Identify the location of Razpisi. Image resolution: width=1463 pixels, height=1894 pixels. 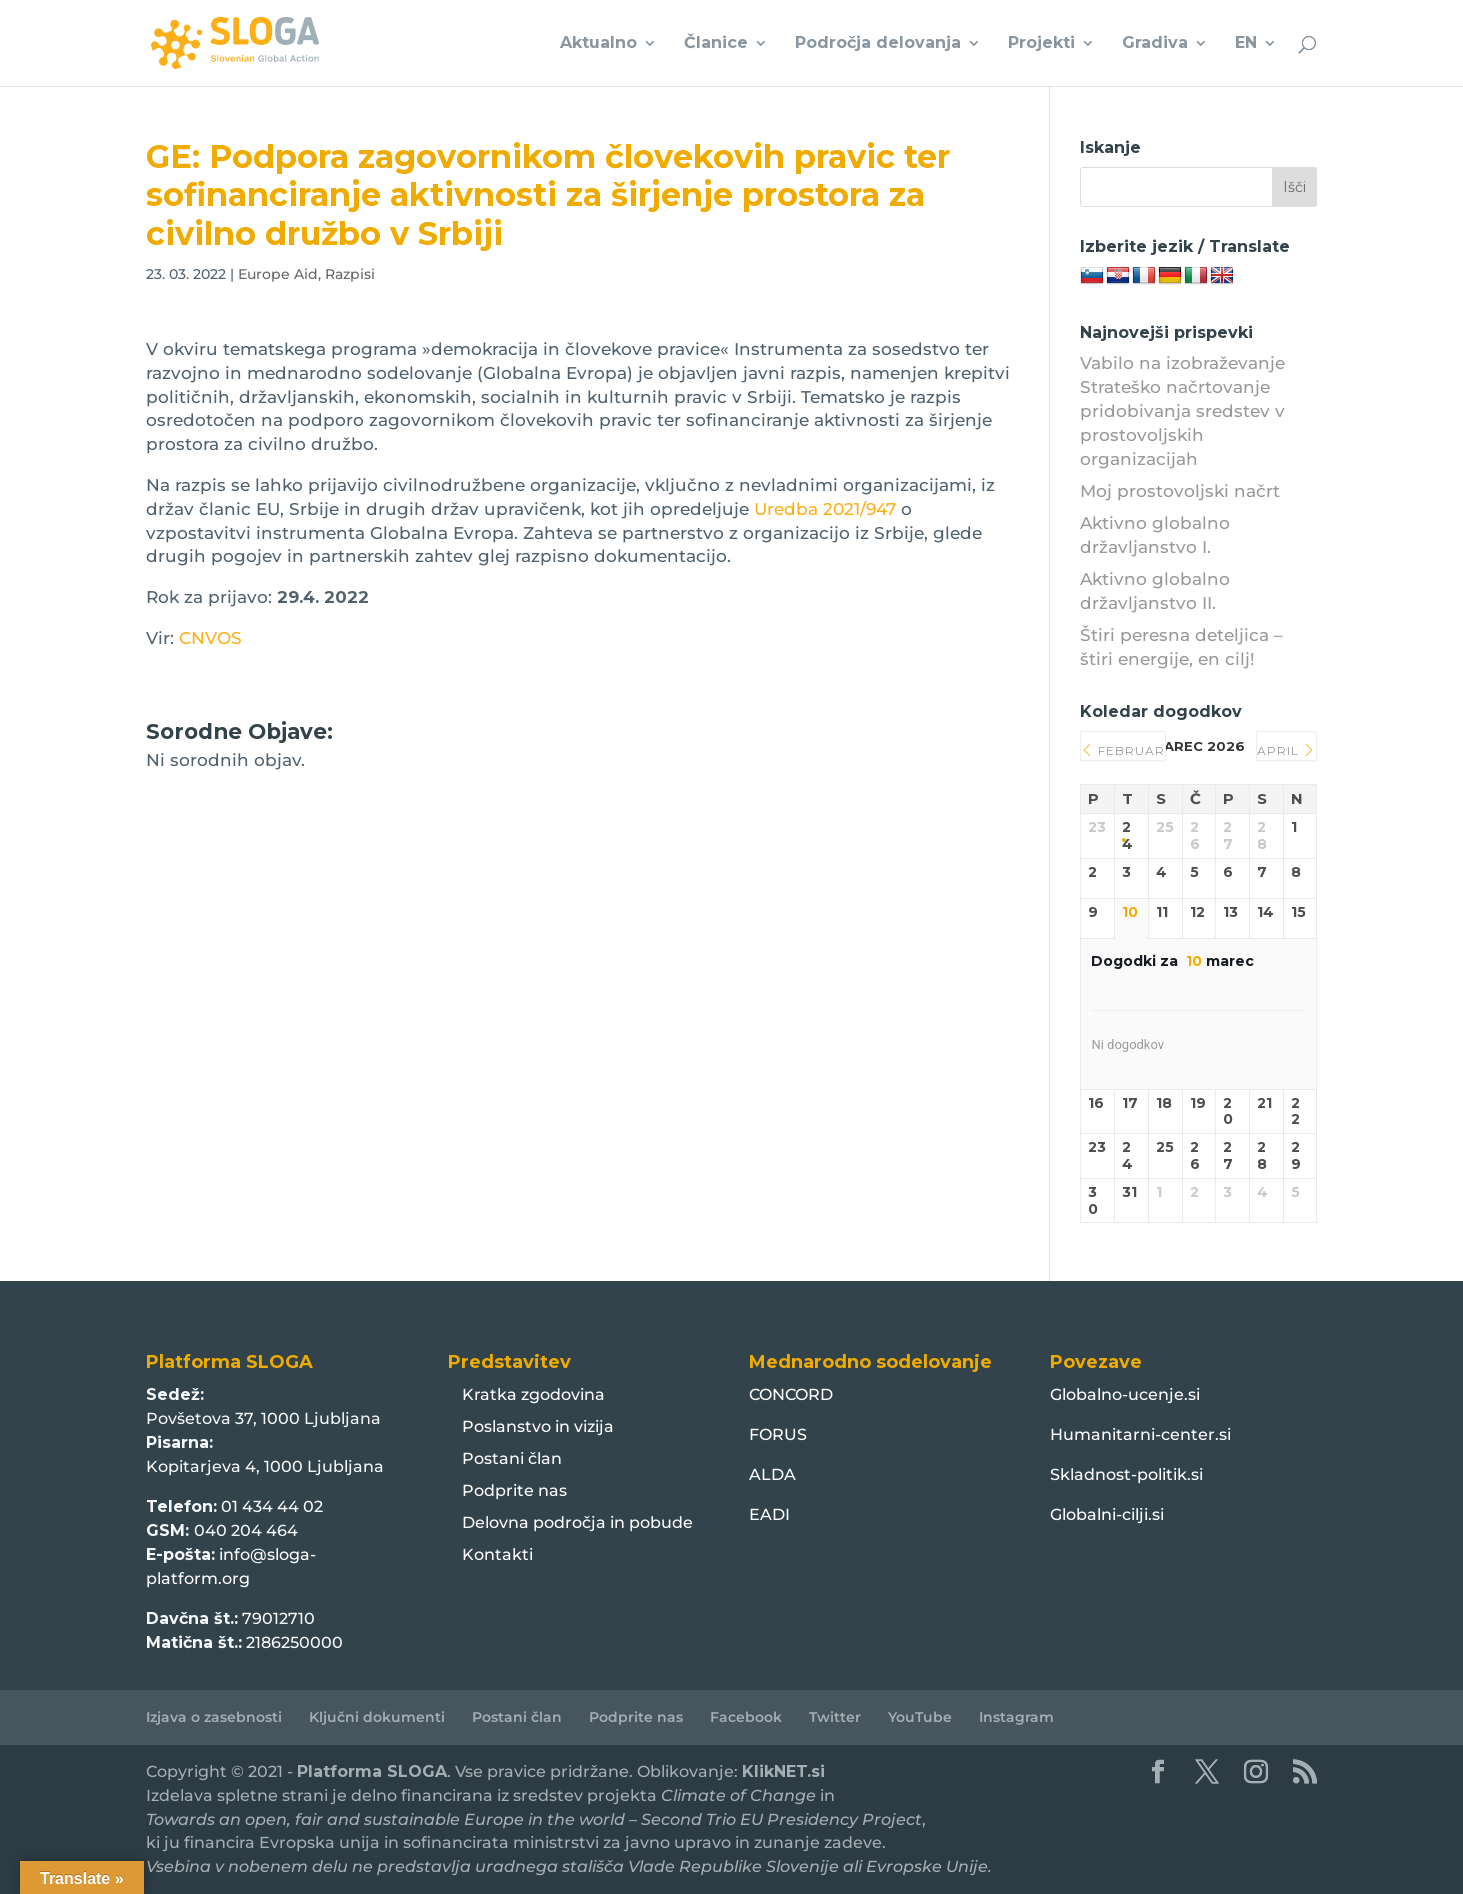
(350, 274).